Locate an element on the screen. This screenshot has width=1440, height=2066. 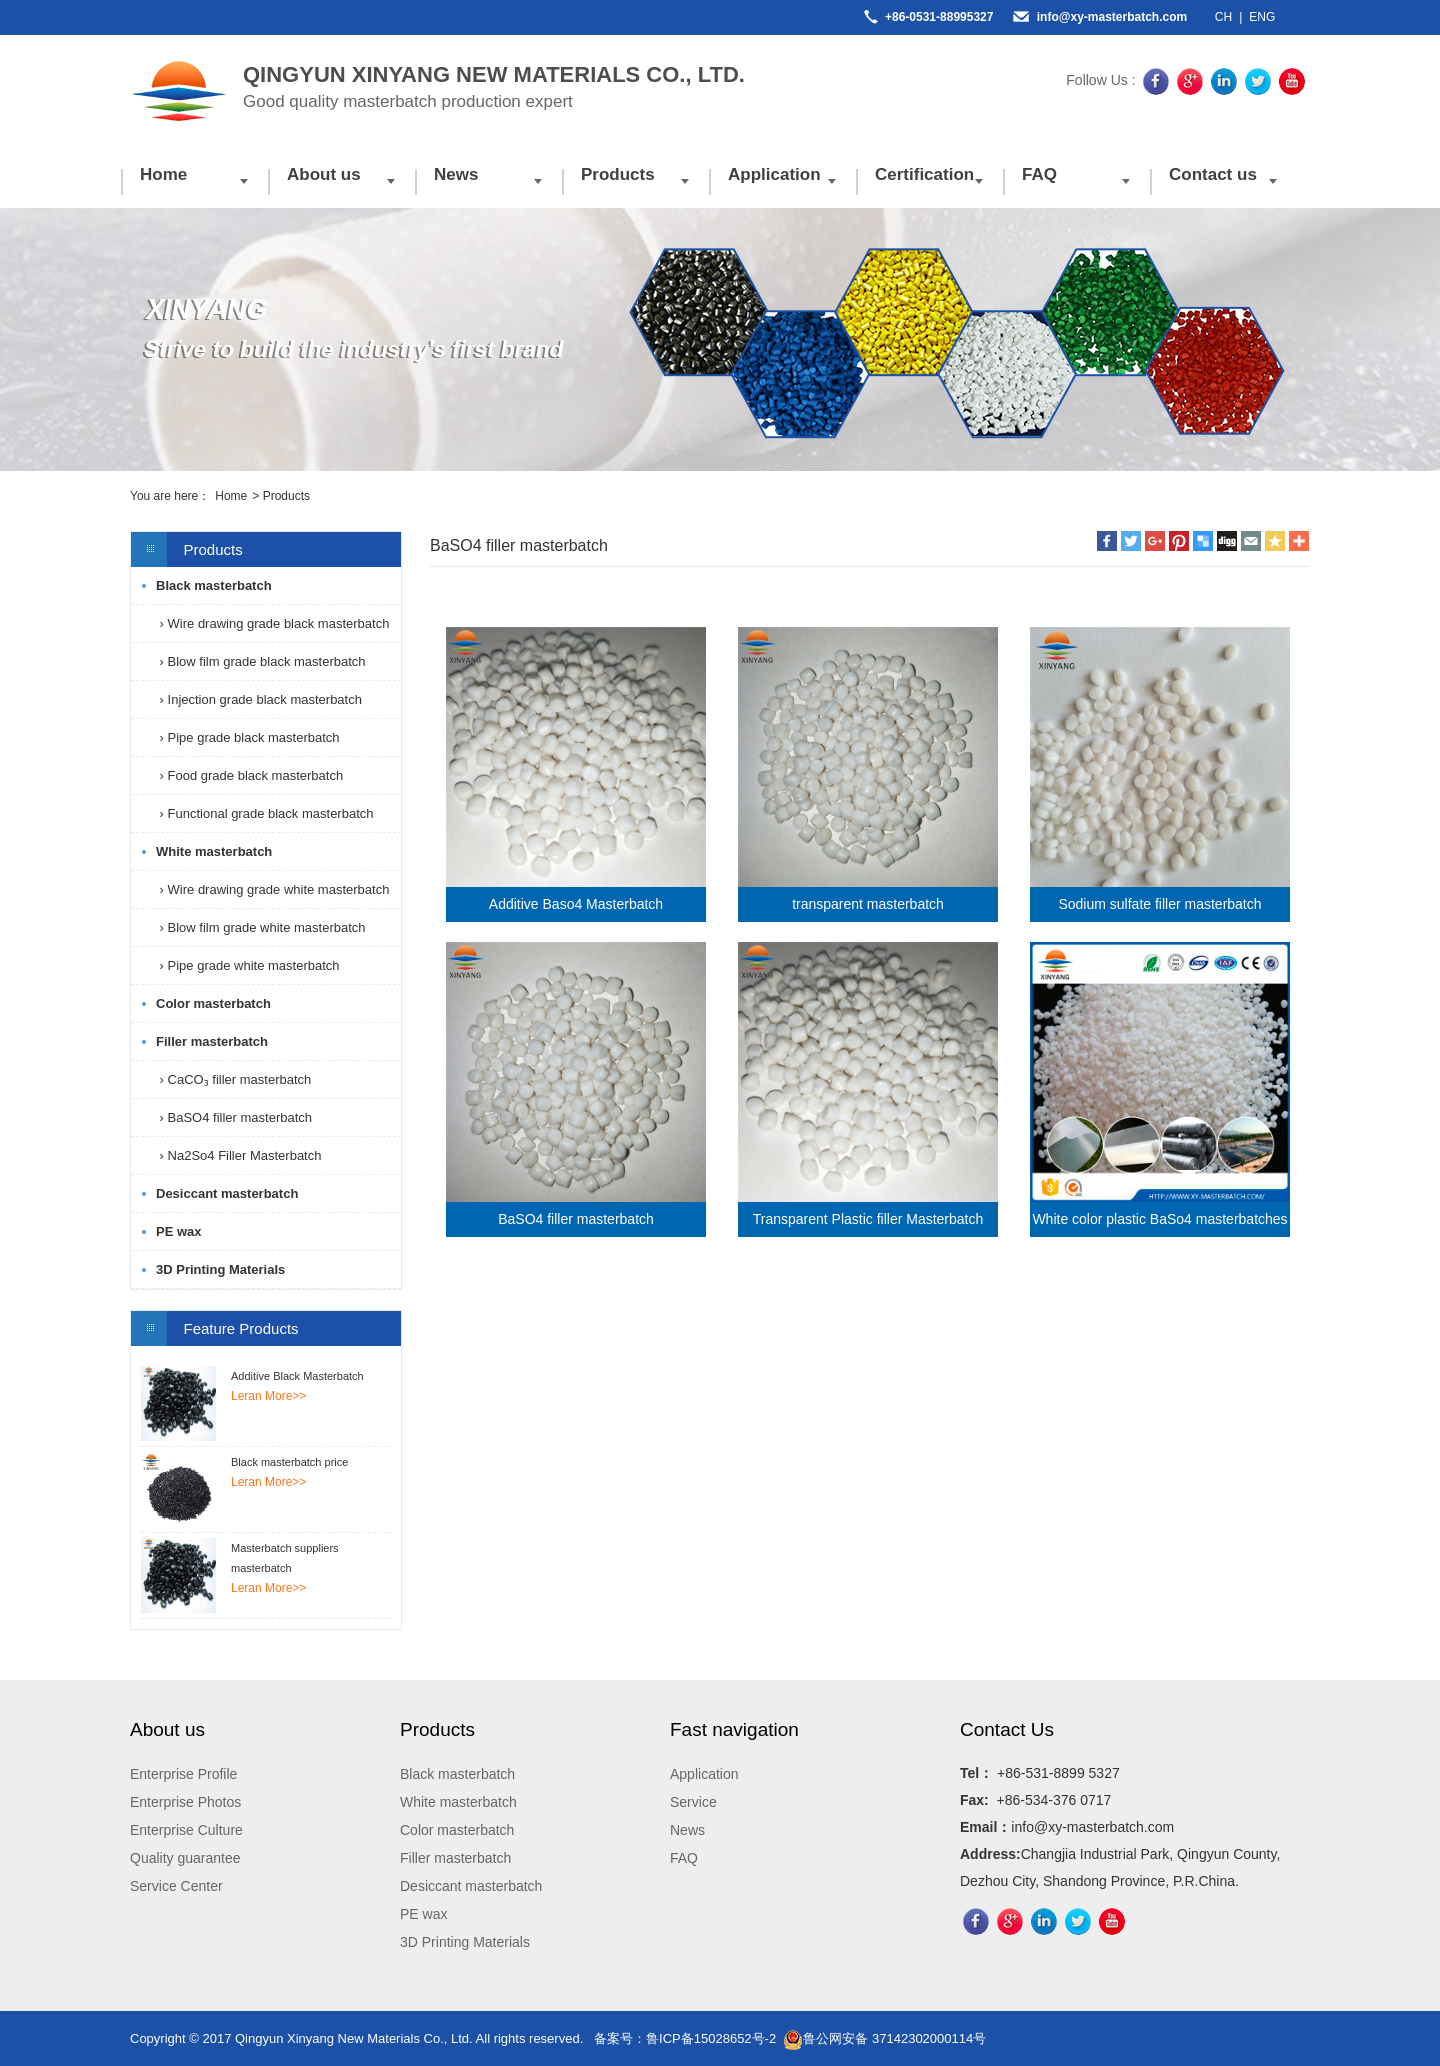
Enterprise Profile is located at coordinates (183, 1774).